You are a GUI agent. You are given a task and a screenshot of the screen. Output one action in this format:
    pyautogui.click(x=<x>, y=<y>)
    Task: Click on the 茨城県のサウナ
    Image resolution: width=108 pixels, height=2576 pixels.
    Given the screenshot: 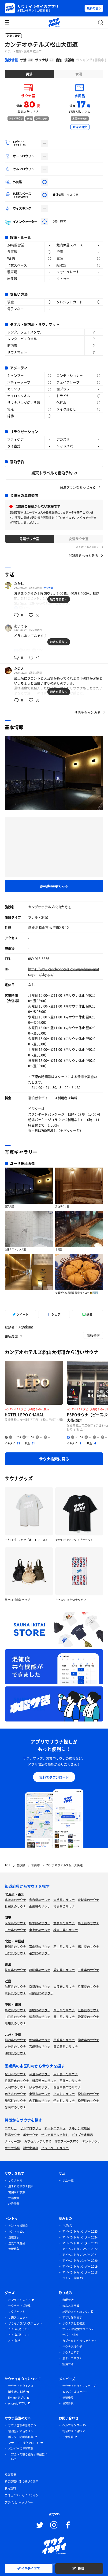 What is the action you would take?
    pyautogui.click(x=15, y=1923)
    